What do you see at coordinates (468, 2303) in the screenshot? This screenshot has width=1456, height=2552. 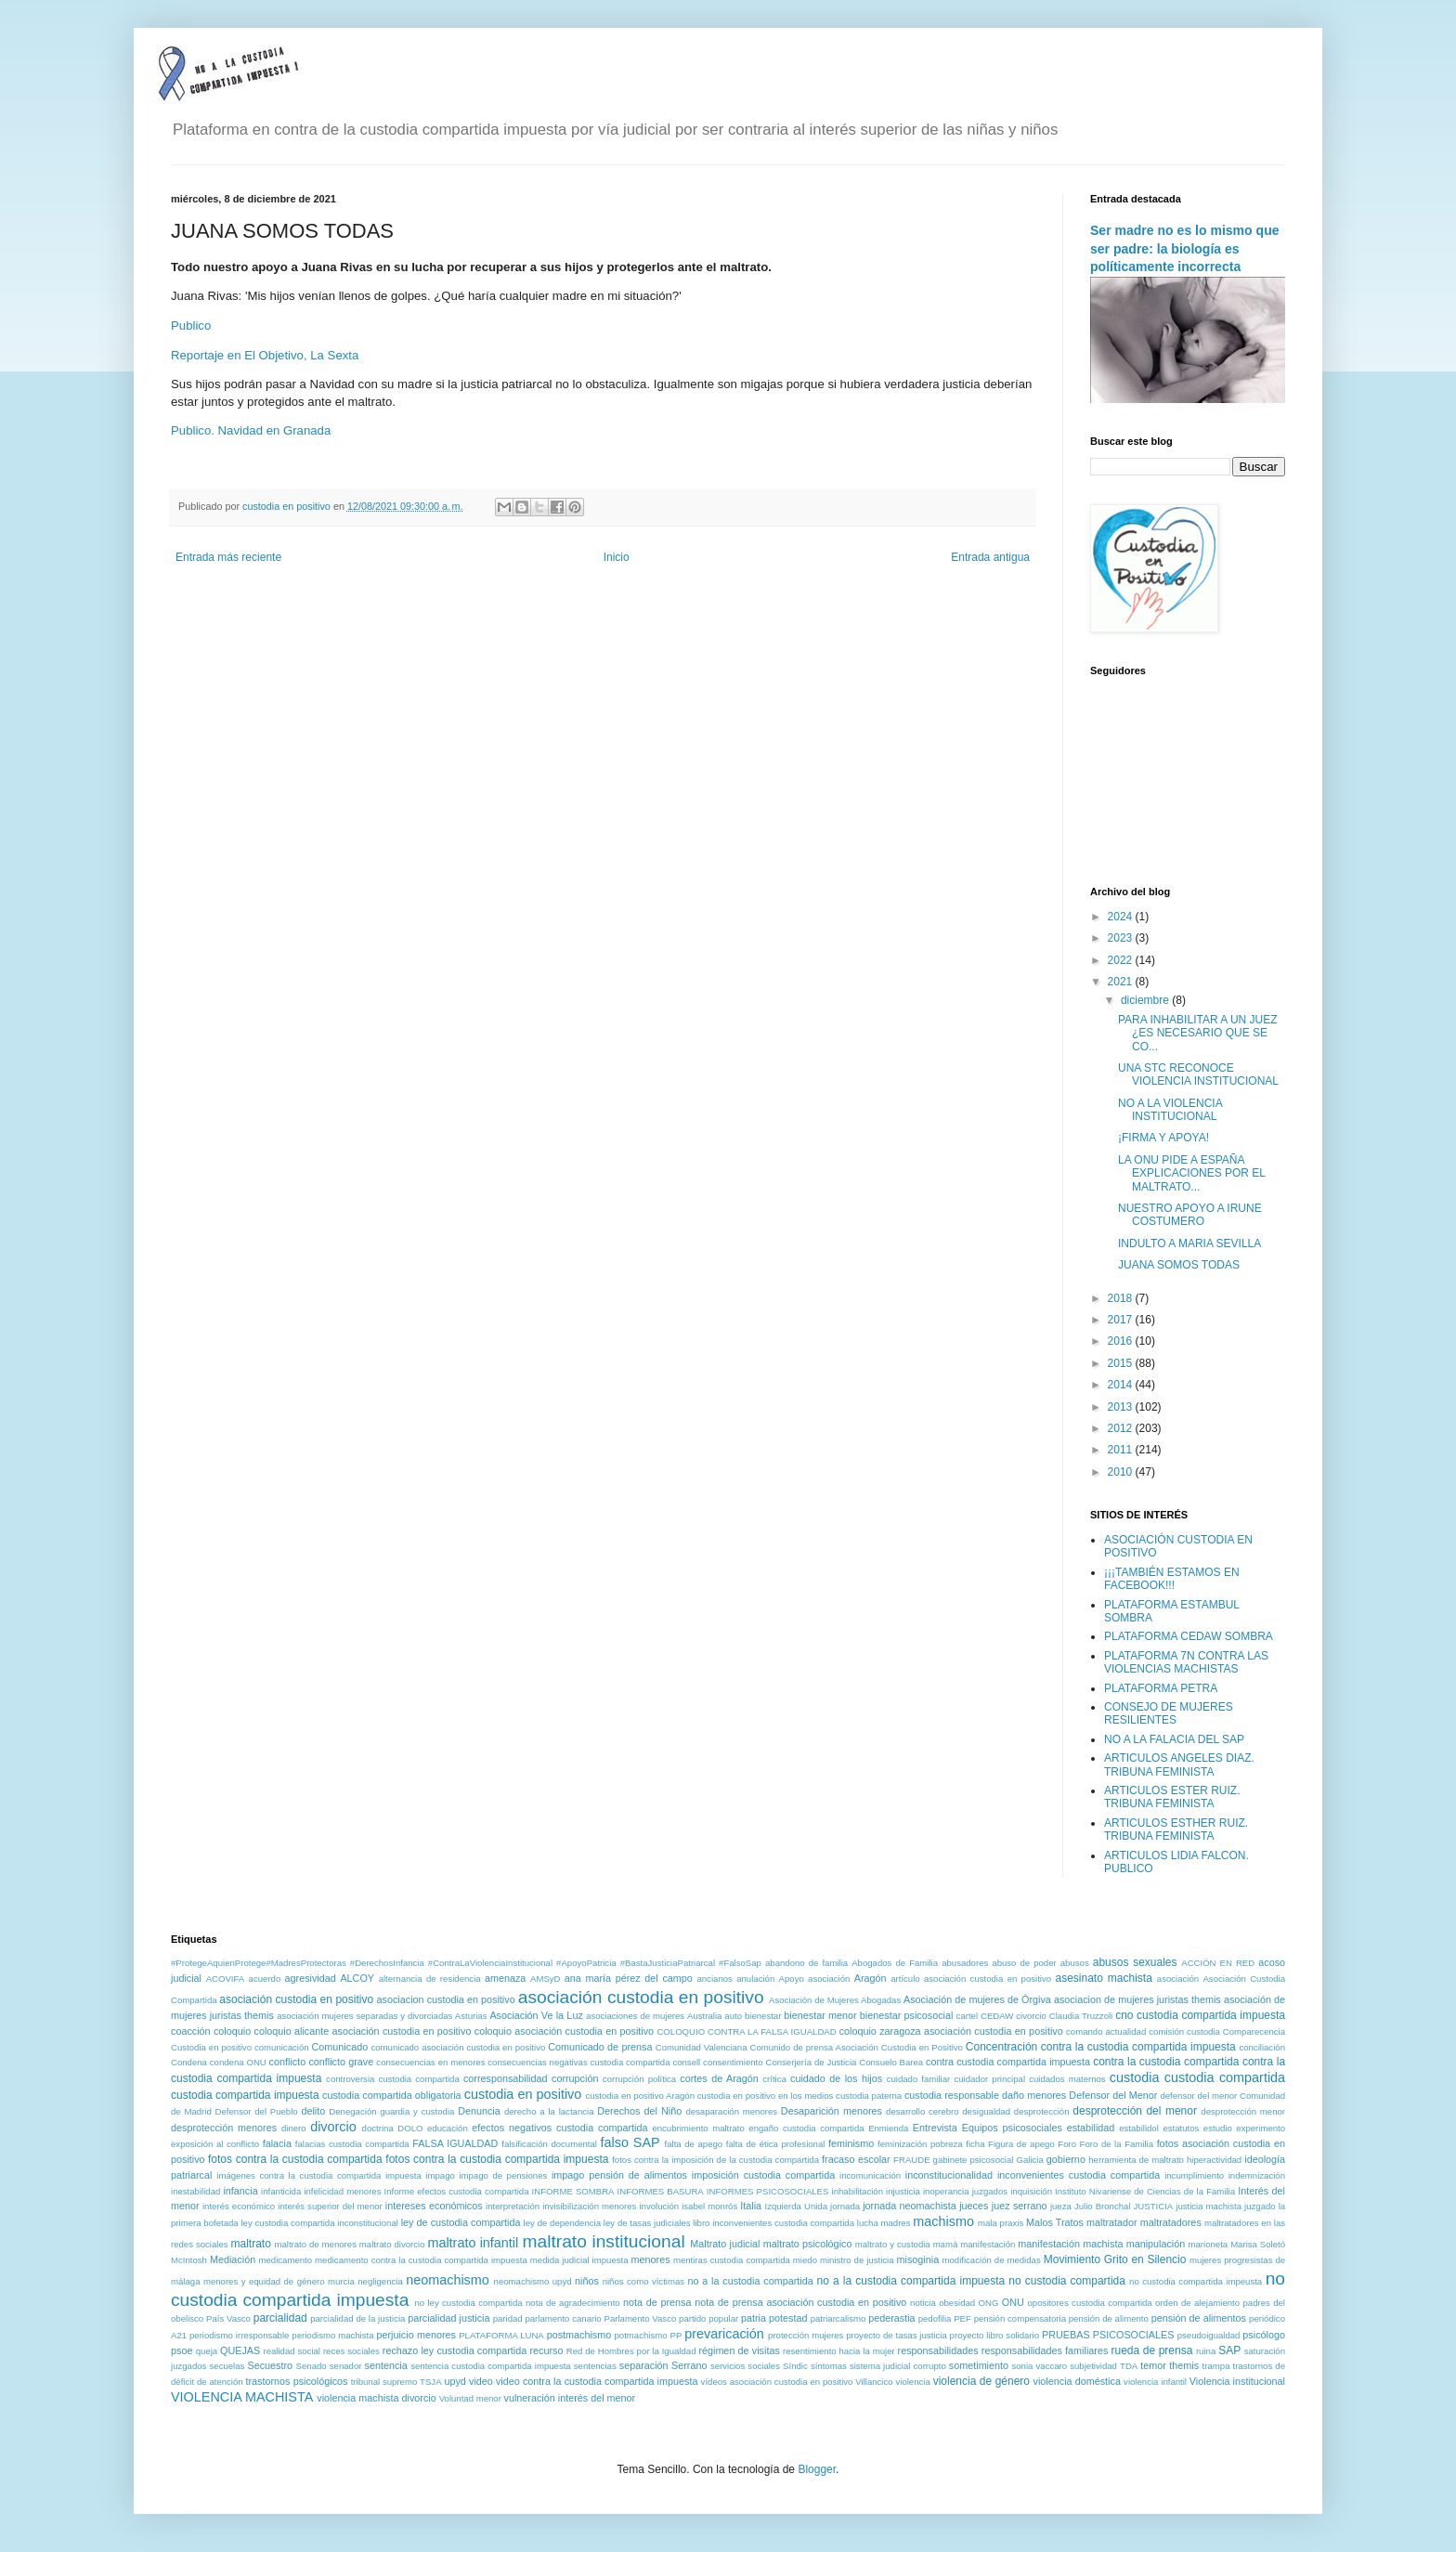 I see `no ley custodia compartida` at bounding box center [468, 2303].